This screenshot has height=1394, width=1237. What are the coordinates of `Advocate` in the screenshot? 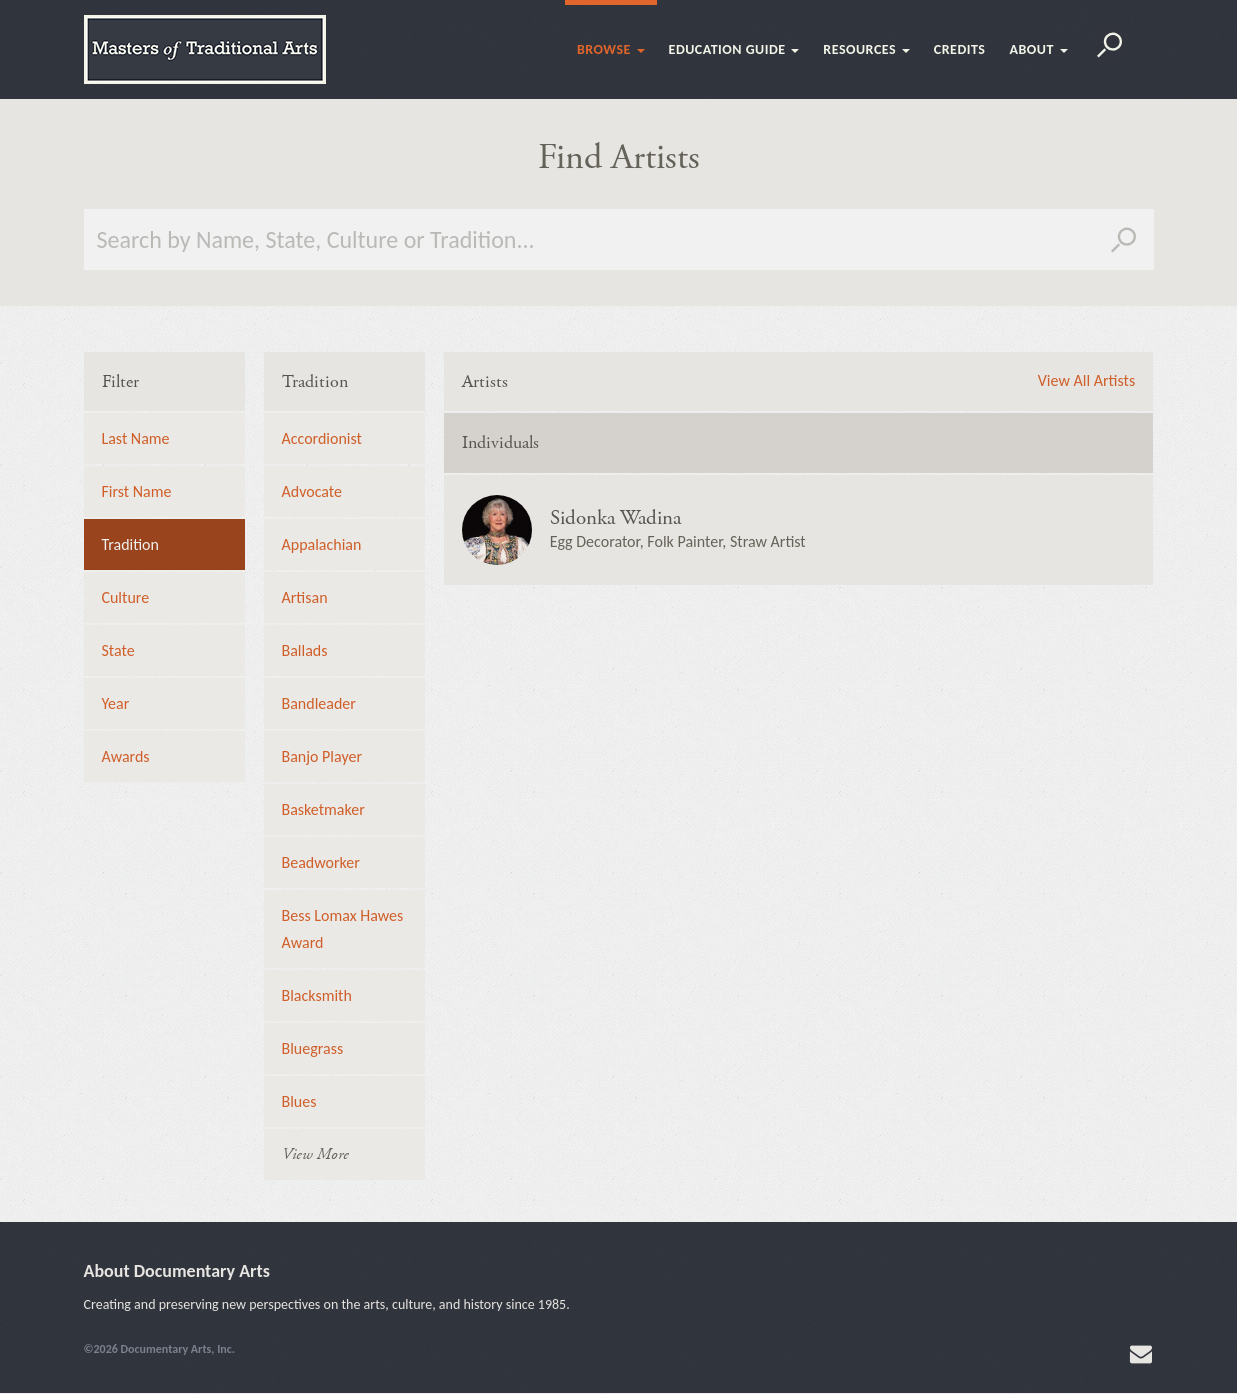 It's located at (312, 491).